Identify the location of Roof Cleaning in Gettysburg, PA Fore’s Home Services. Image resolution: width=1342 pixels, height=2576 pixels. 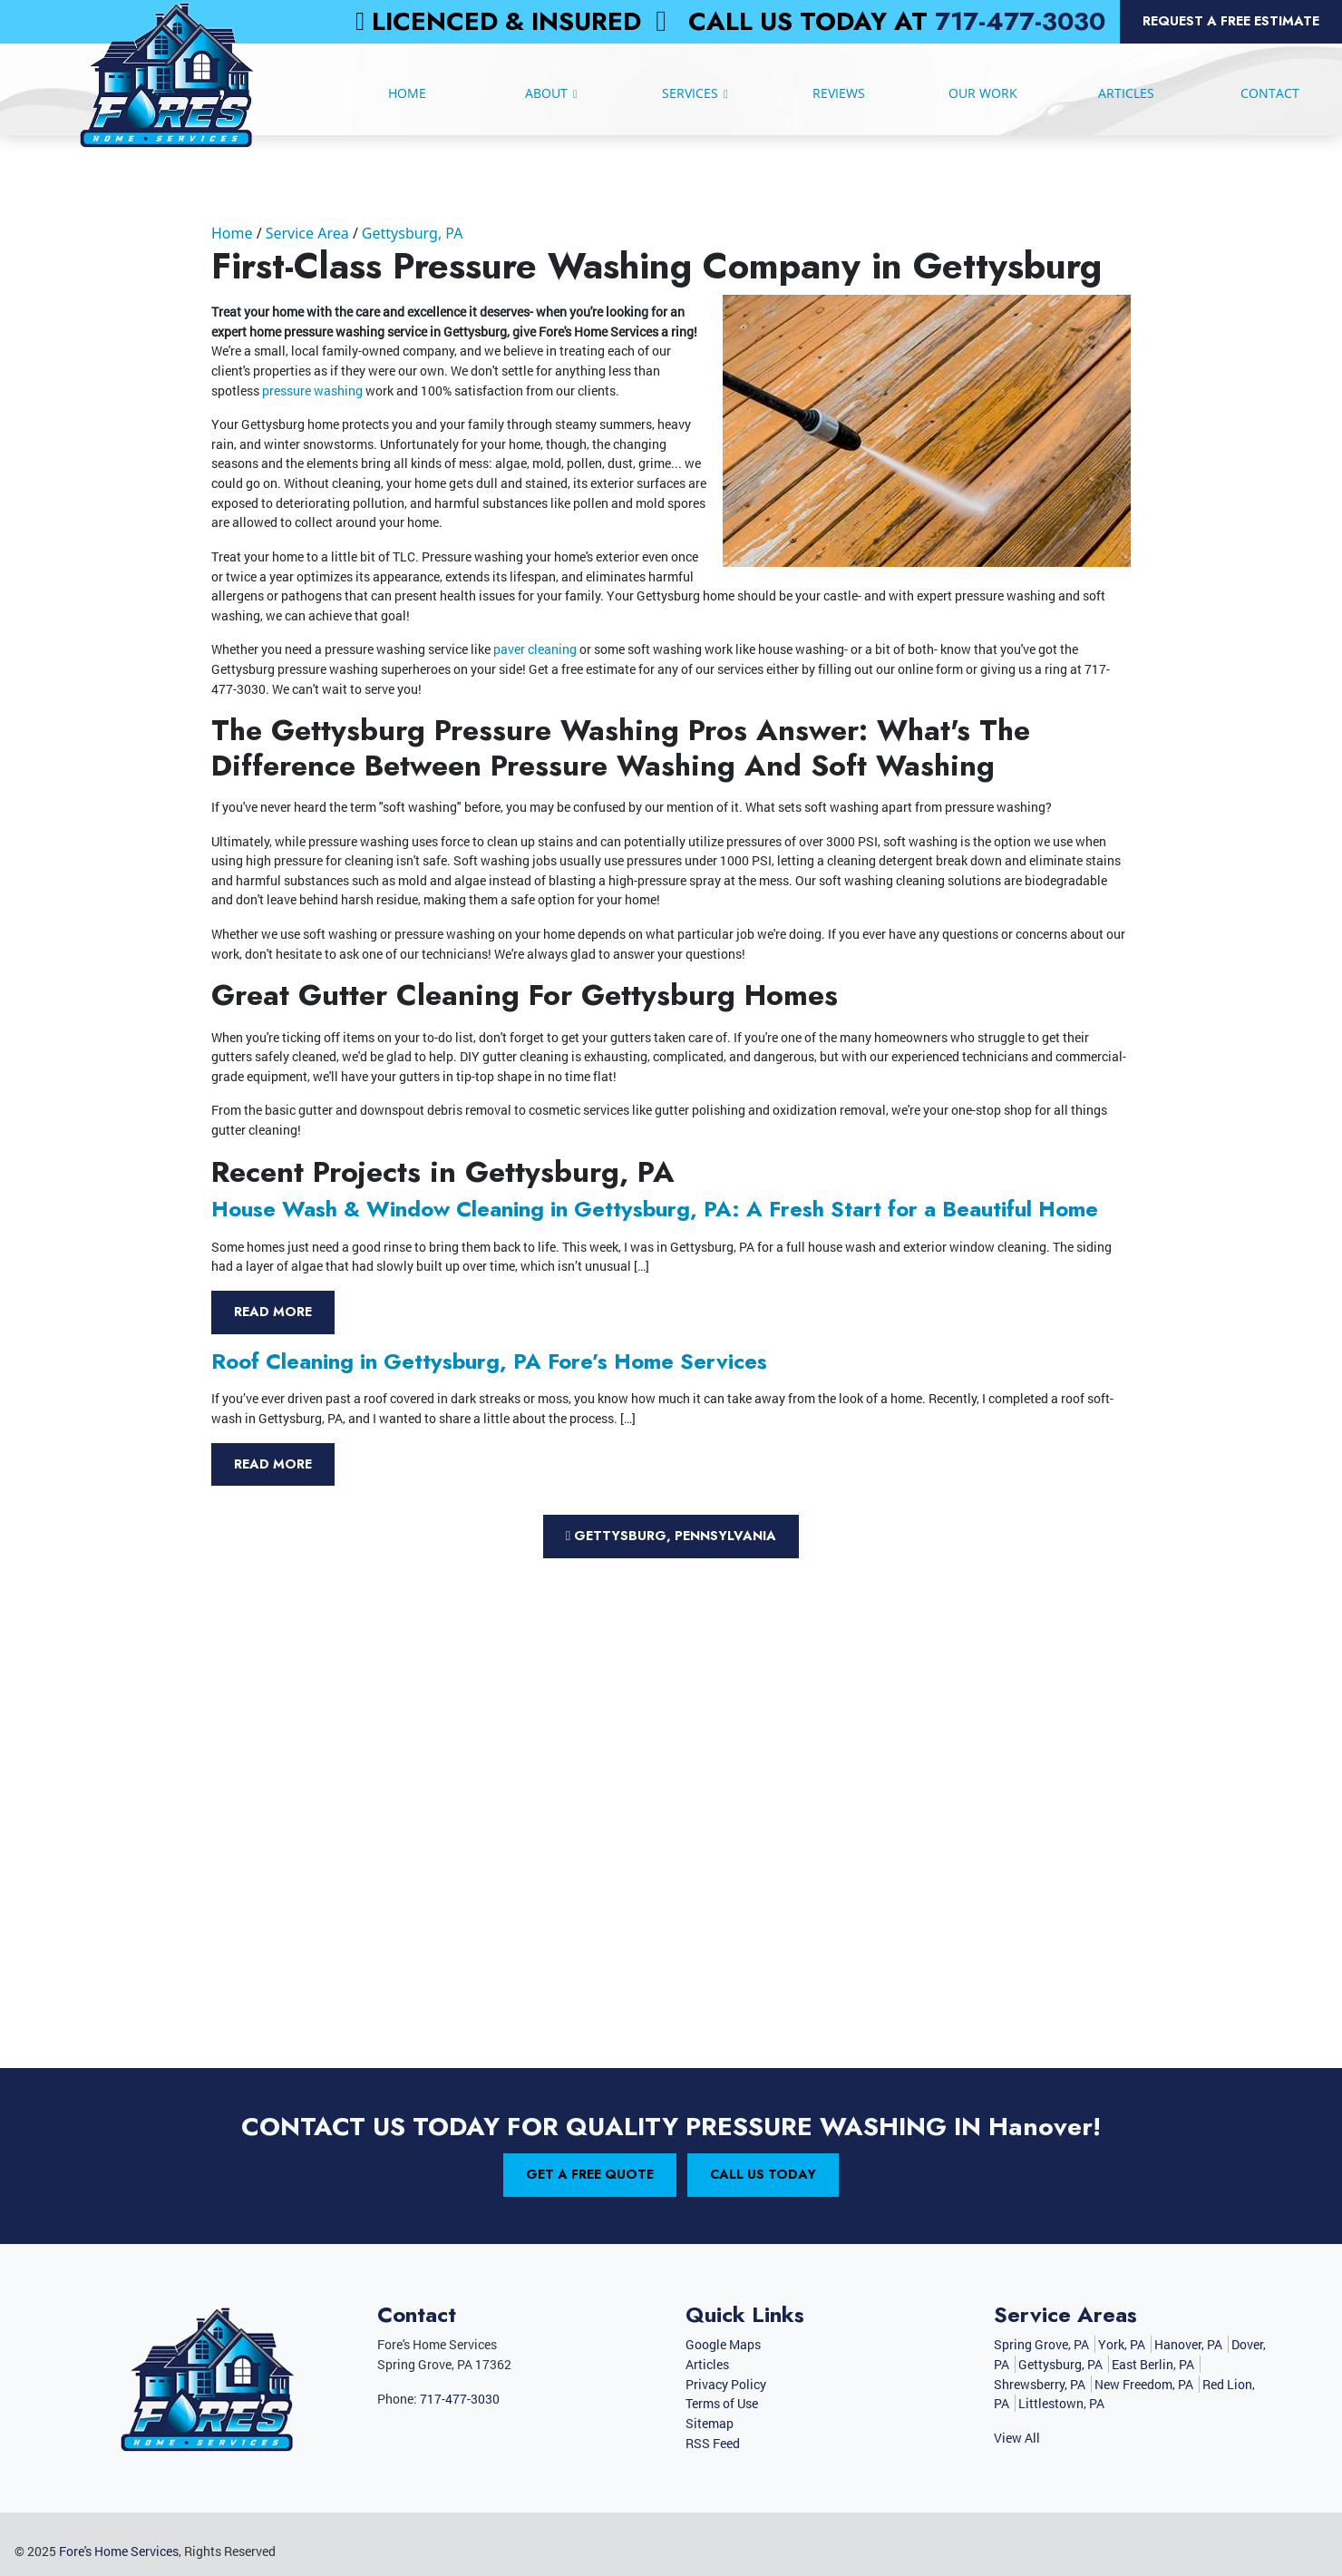
(489, 1361).